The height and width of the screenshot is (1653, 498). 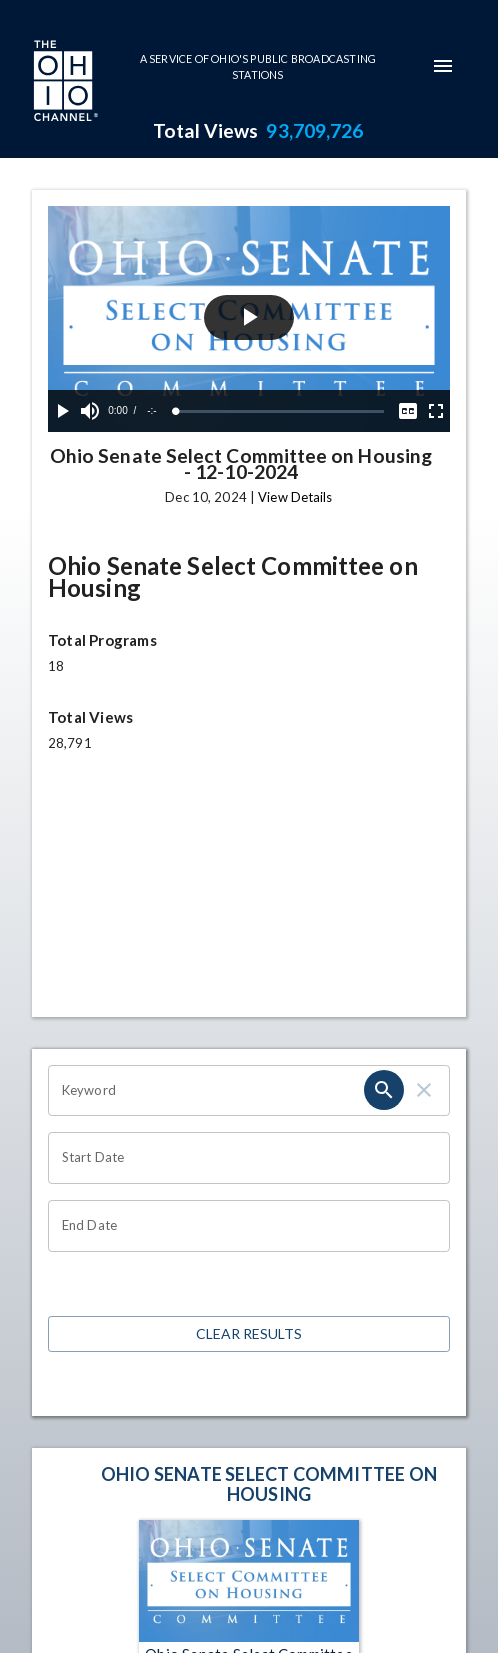 What do you see at coordinates (384, 1090) in the screenshot?
I see `[search]` at bounding box center [384, 1090].